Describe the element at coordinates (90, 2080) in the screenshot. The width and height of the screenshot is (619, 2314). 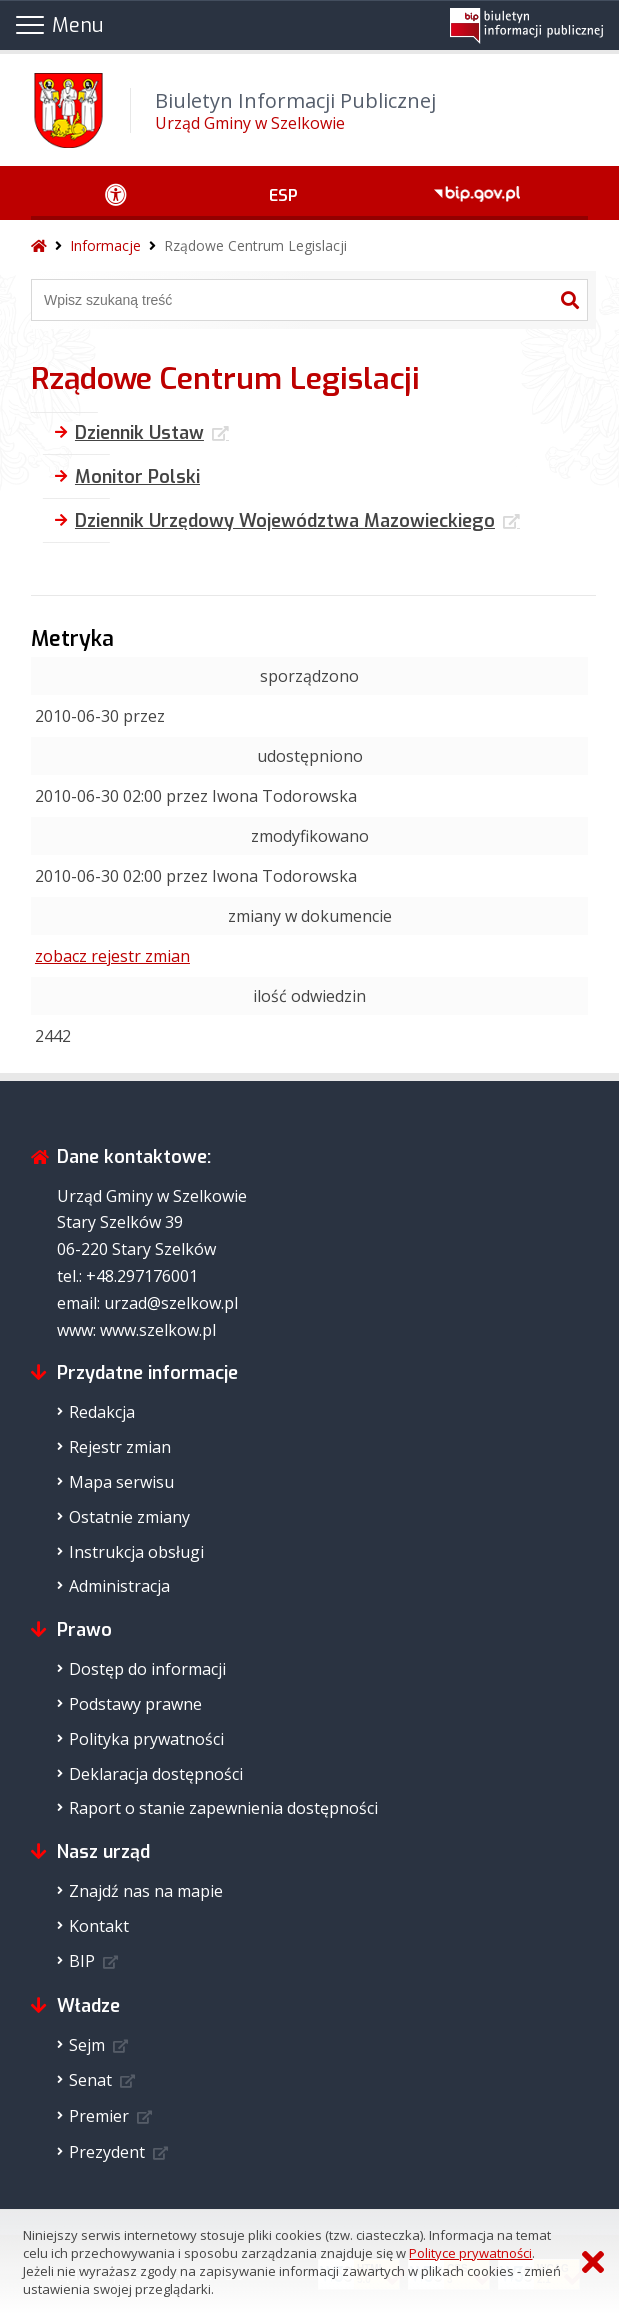
I see `Senat` at that location.